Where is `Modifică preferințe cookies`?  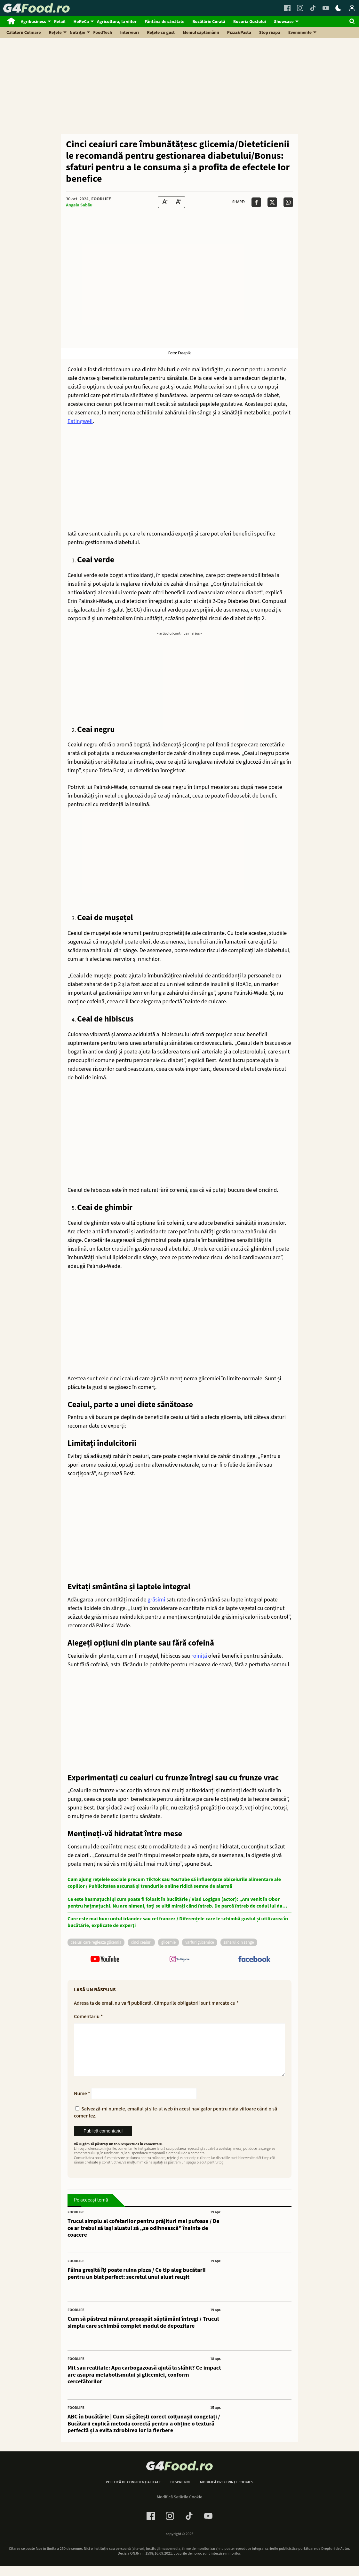
Modifică preferințe cookies is located at coordinates (226, 2492).